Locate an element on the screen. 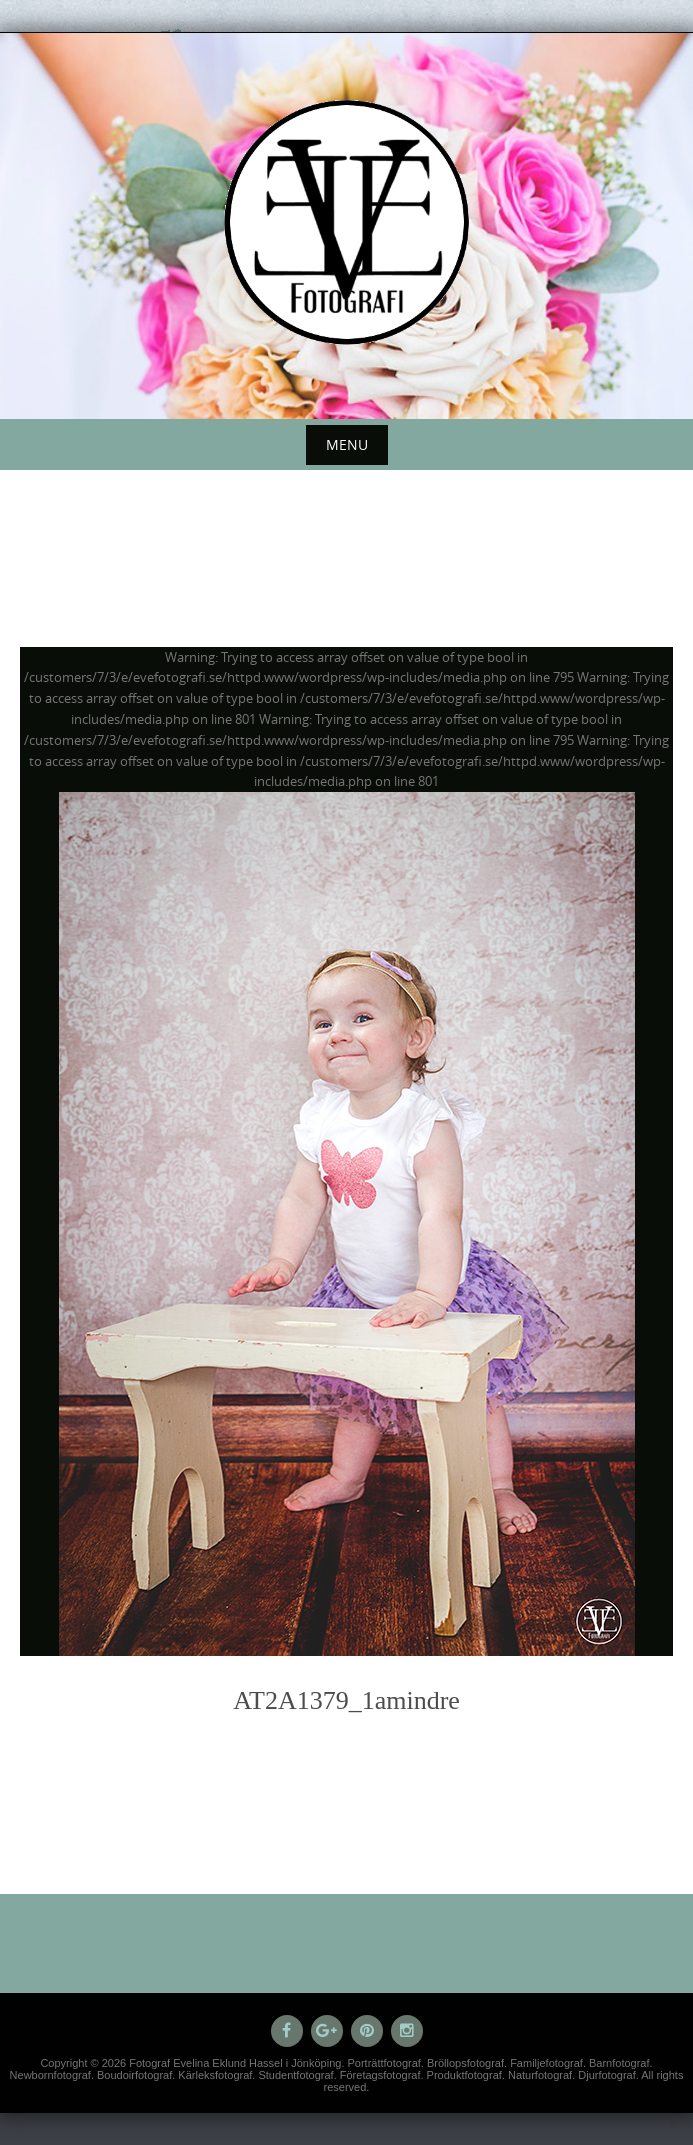 The image size is (693, 2145). Menu is located at coordinates (347, 444).